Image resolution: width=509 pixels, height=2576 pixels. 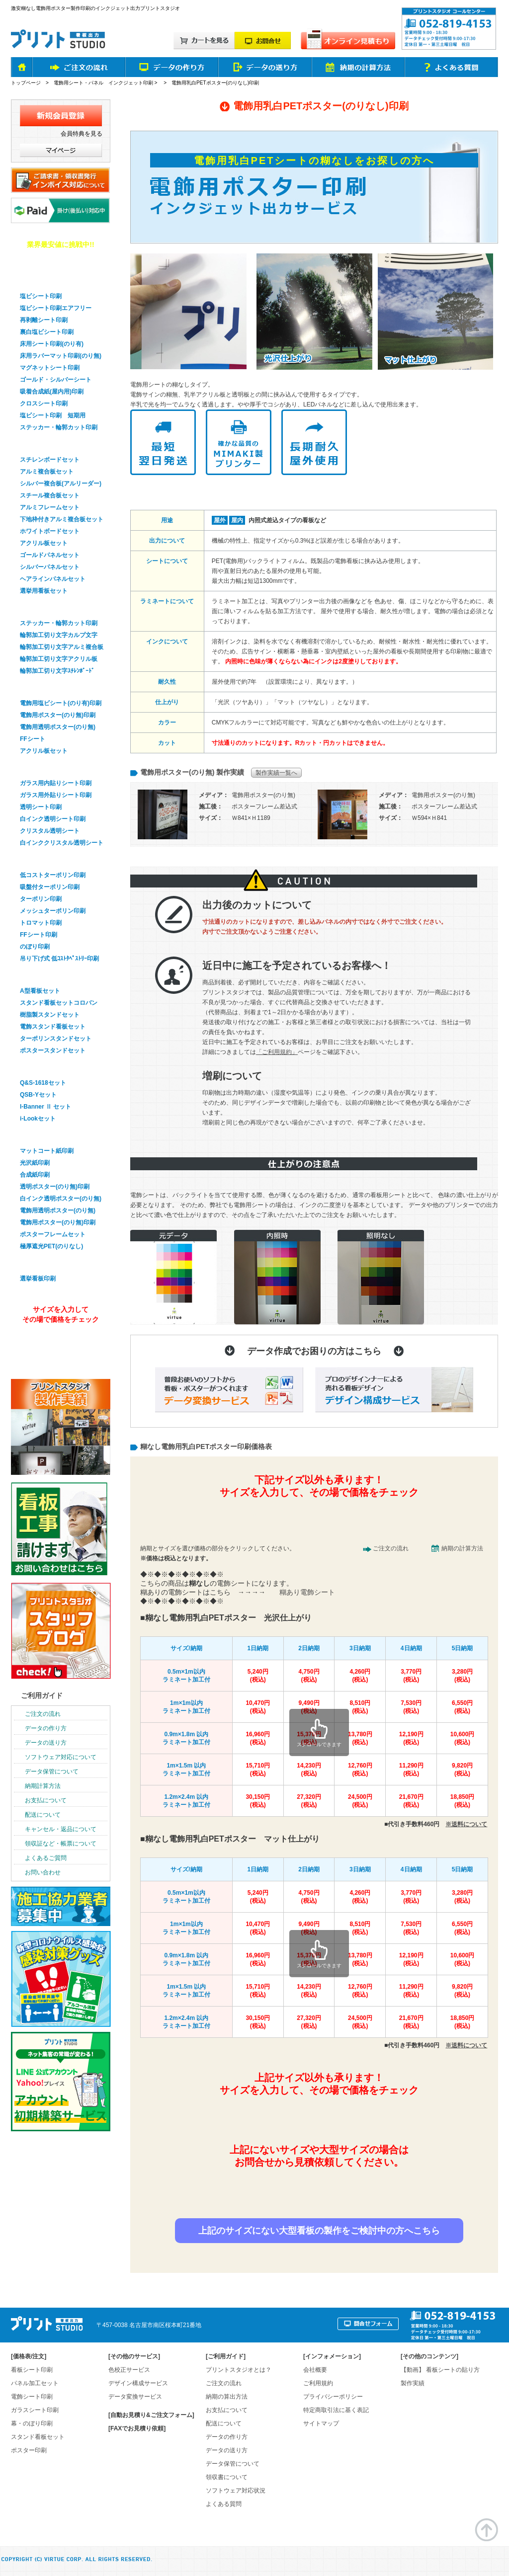 I want to click on 白インク透明シート印刷, so click(x=52, y=818).